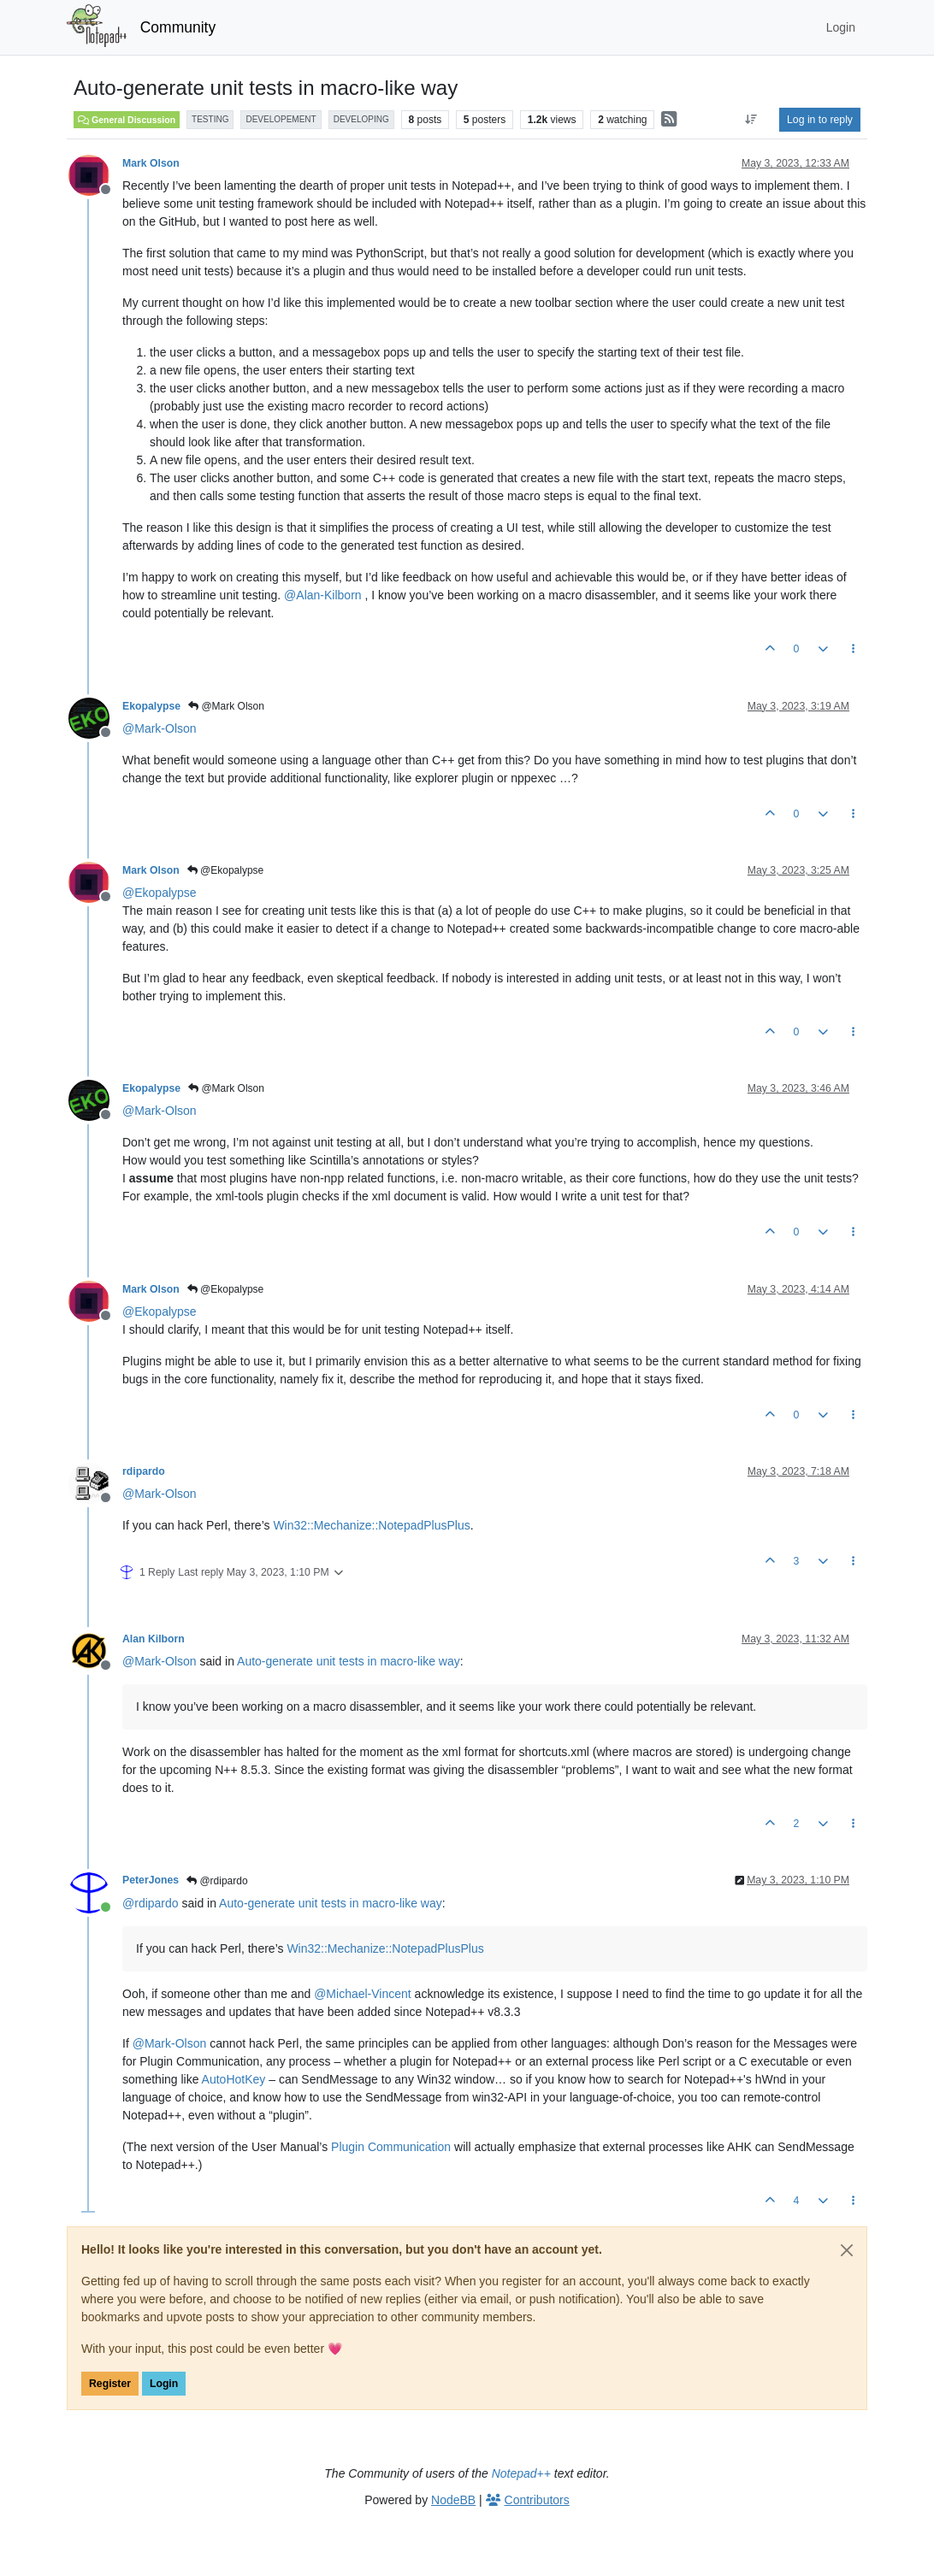 The width and height of the screenshot is (934, 2576). What do you see at coordinates (150, 1903) in the screenshot?
I see `@ [Profile: rdipardo]` at bounding box center [150, 1903].